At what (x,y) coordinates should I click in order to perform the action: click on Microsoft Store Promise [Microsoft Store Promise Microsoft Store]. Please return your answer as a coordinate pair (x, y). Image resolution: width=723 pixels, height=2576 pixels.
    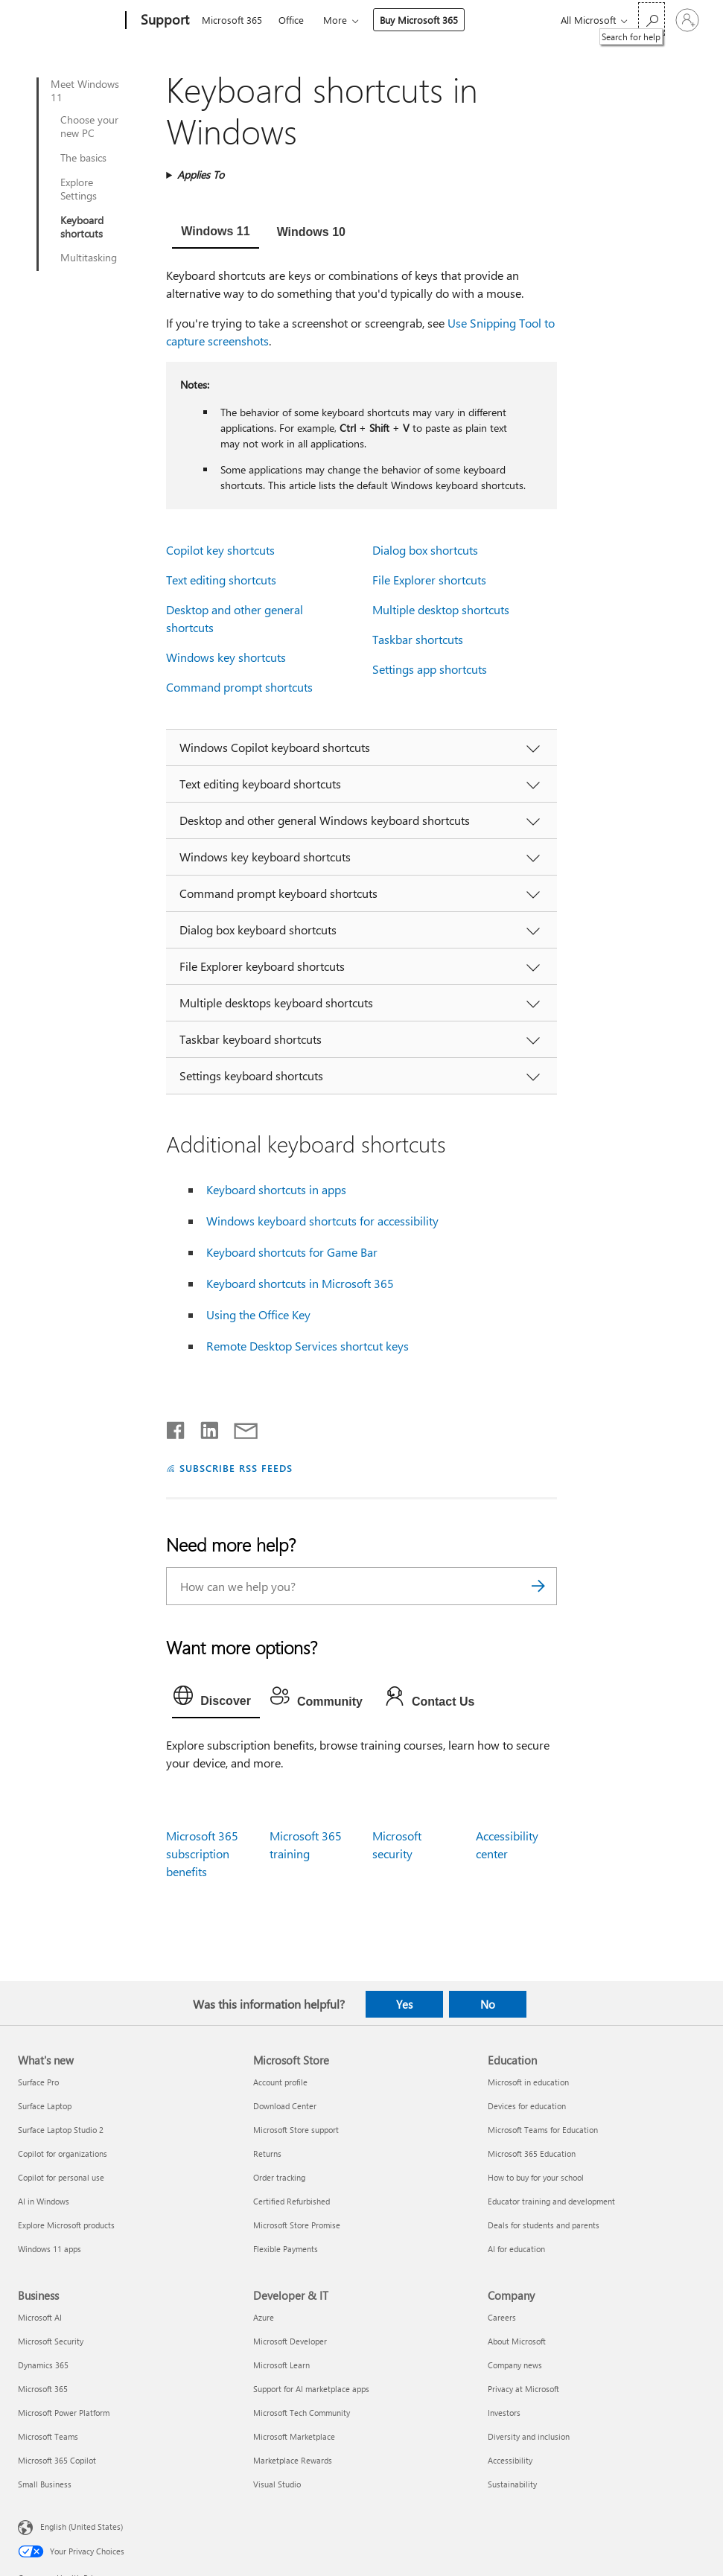
    Looking at the image, I should click on (296, 2225).